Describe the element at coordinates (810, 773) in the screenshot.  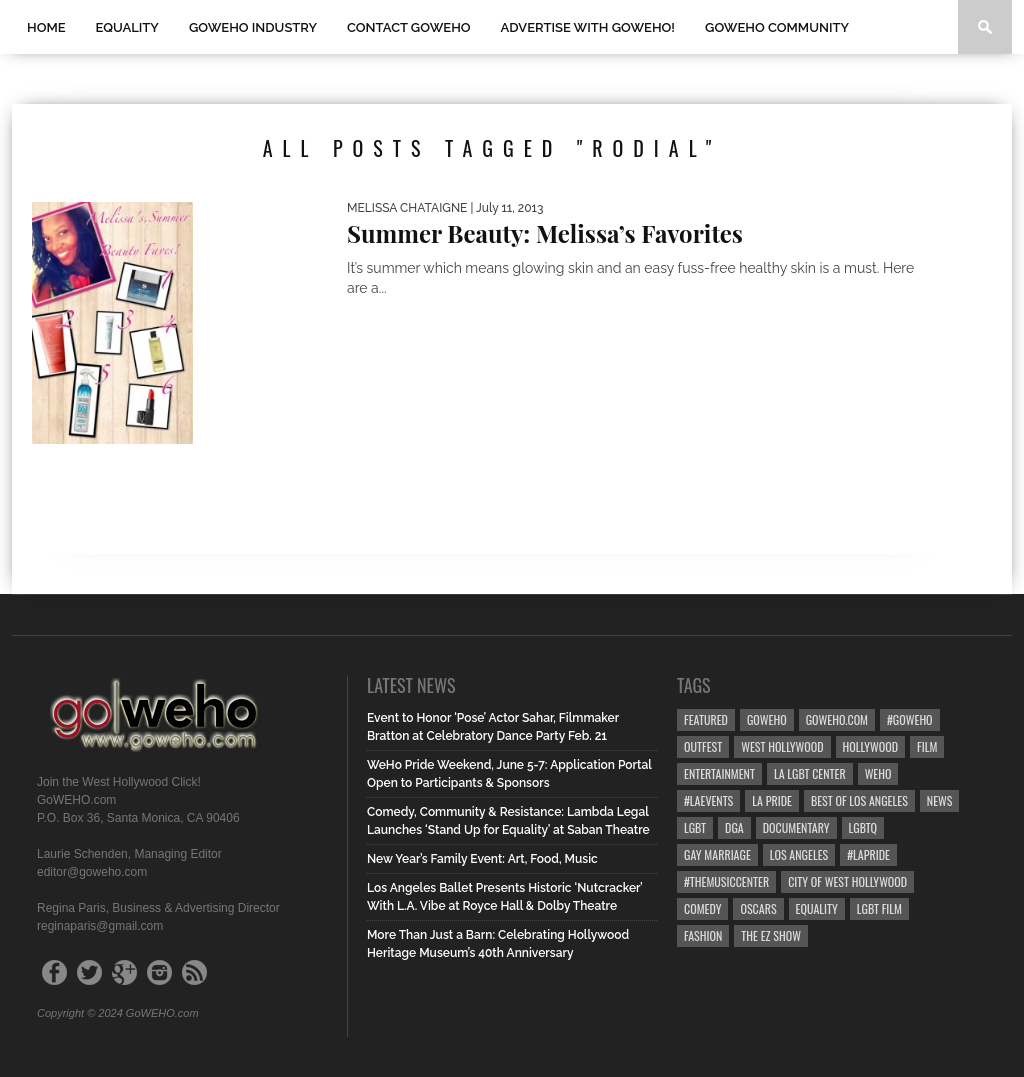
I see `LA LGBT Center` at that location.